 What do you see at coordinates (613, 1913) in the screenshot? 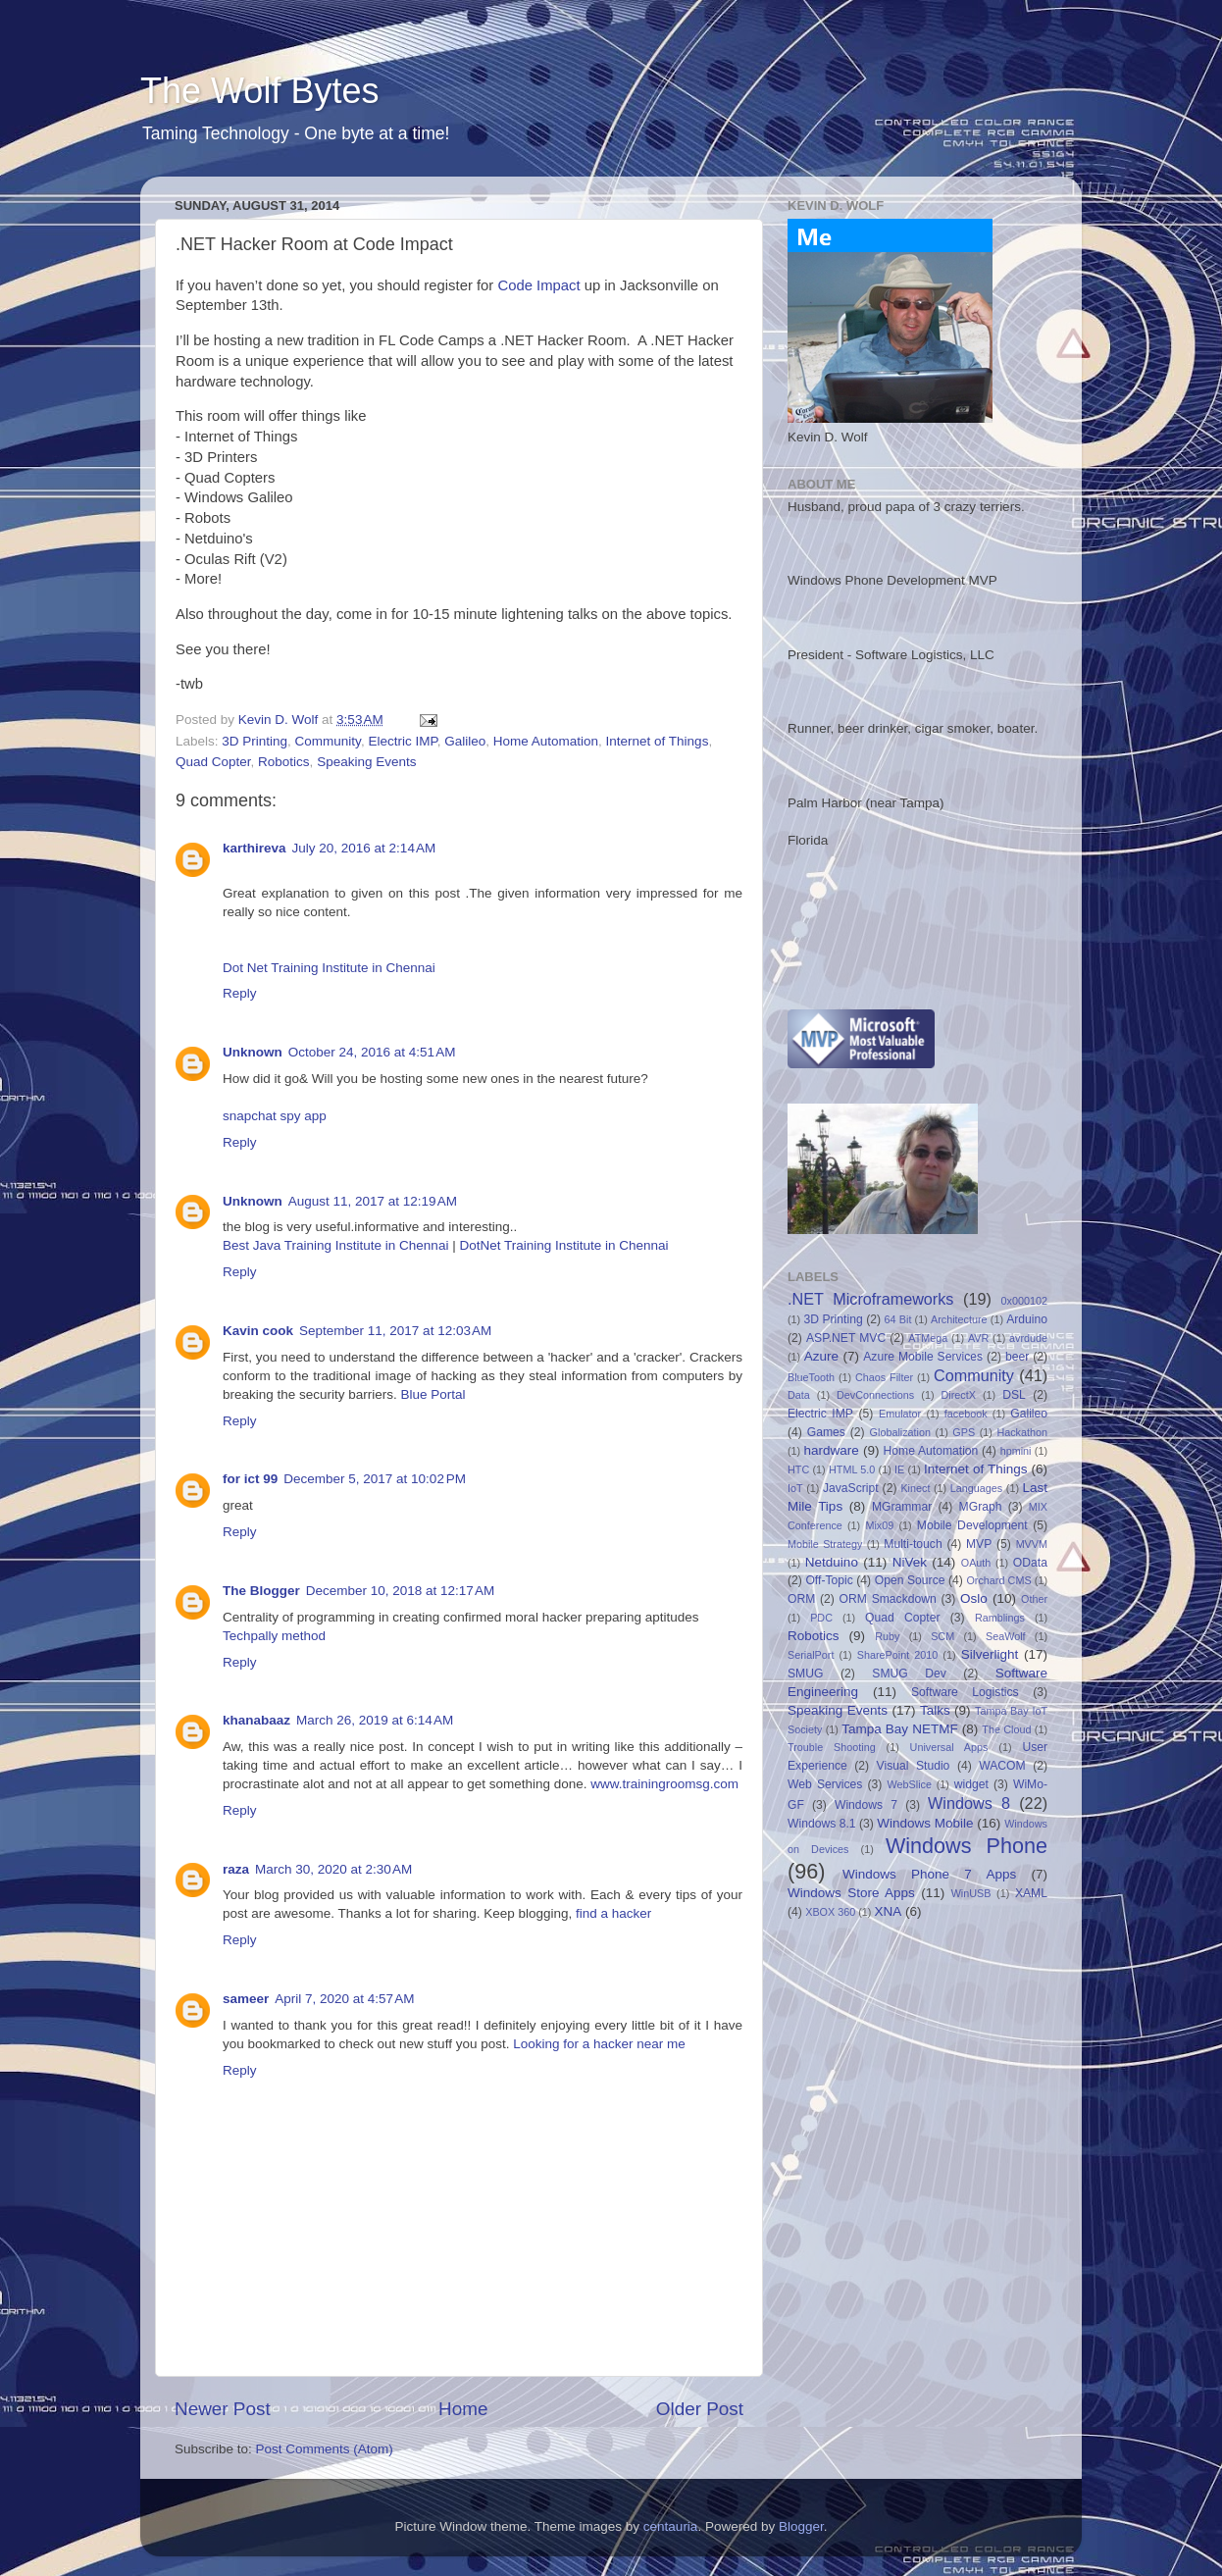
I see `find a hacker` at bounding box center [613, 1913].